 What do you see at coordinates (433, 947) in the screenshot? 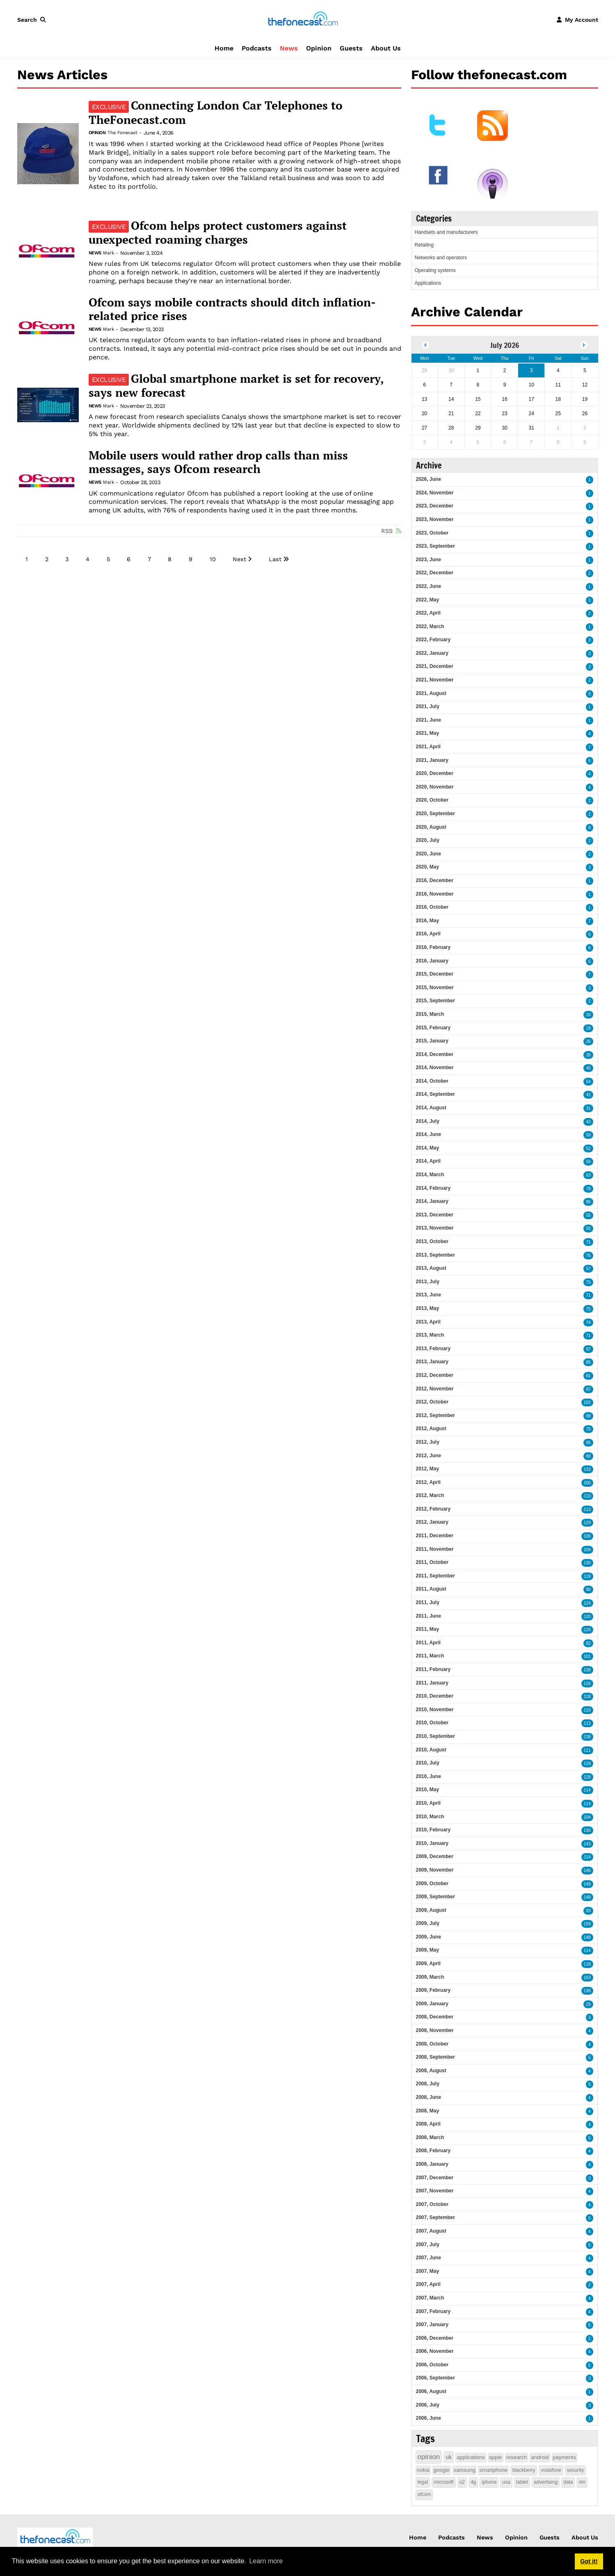
I see `2016, February` at bounding box center [433, 947].